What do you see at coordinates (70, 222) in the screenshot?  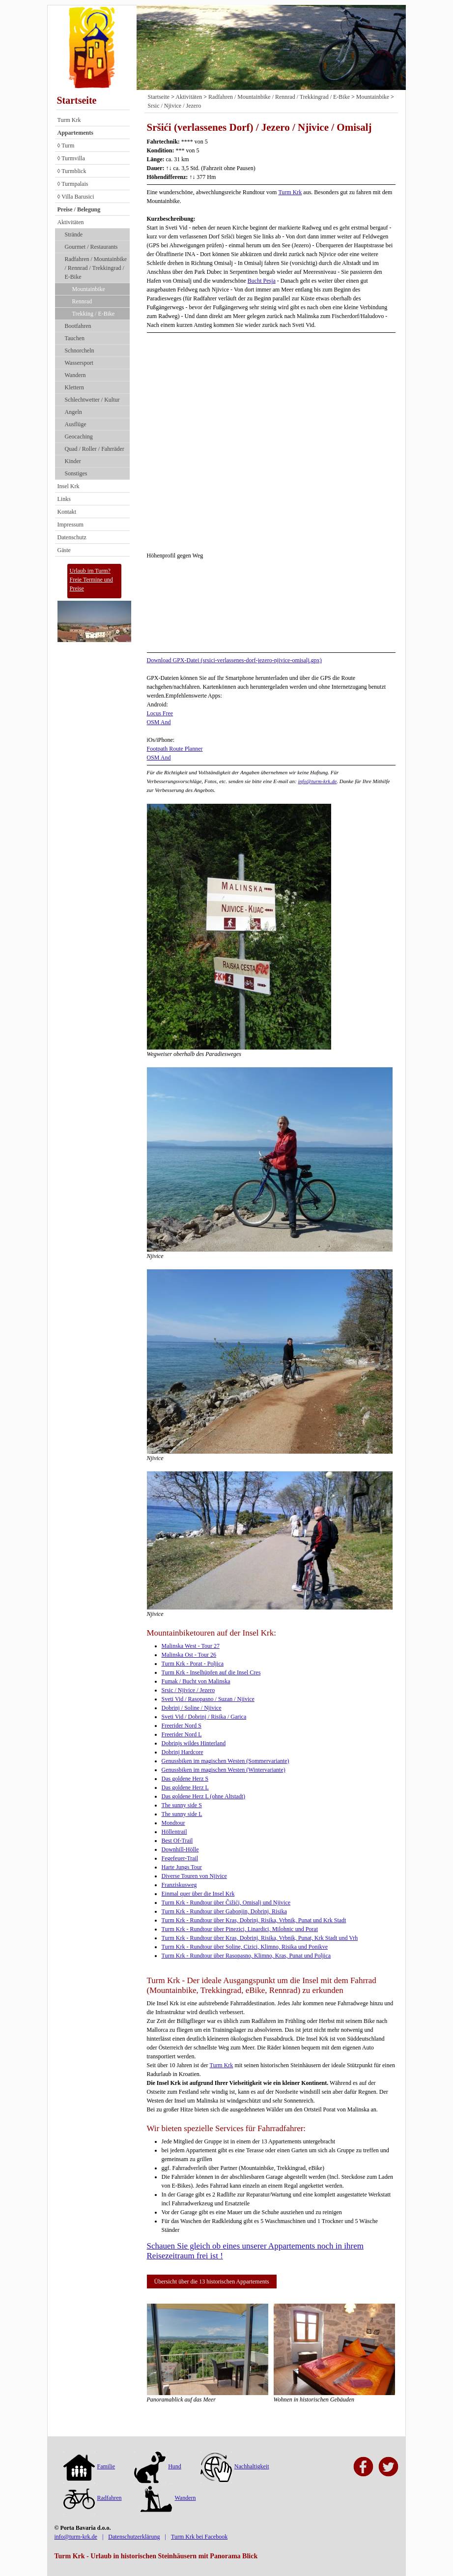 I see `Aktivitäten` at bounding box center [70, 222].